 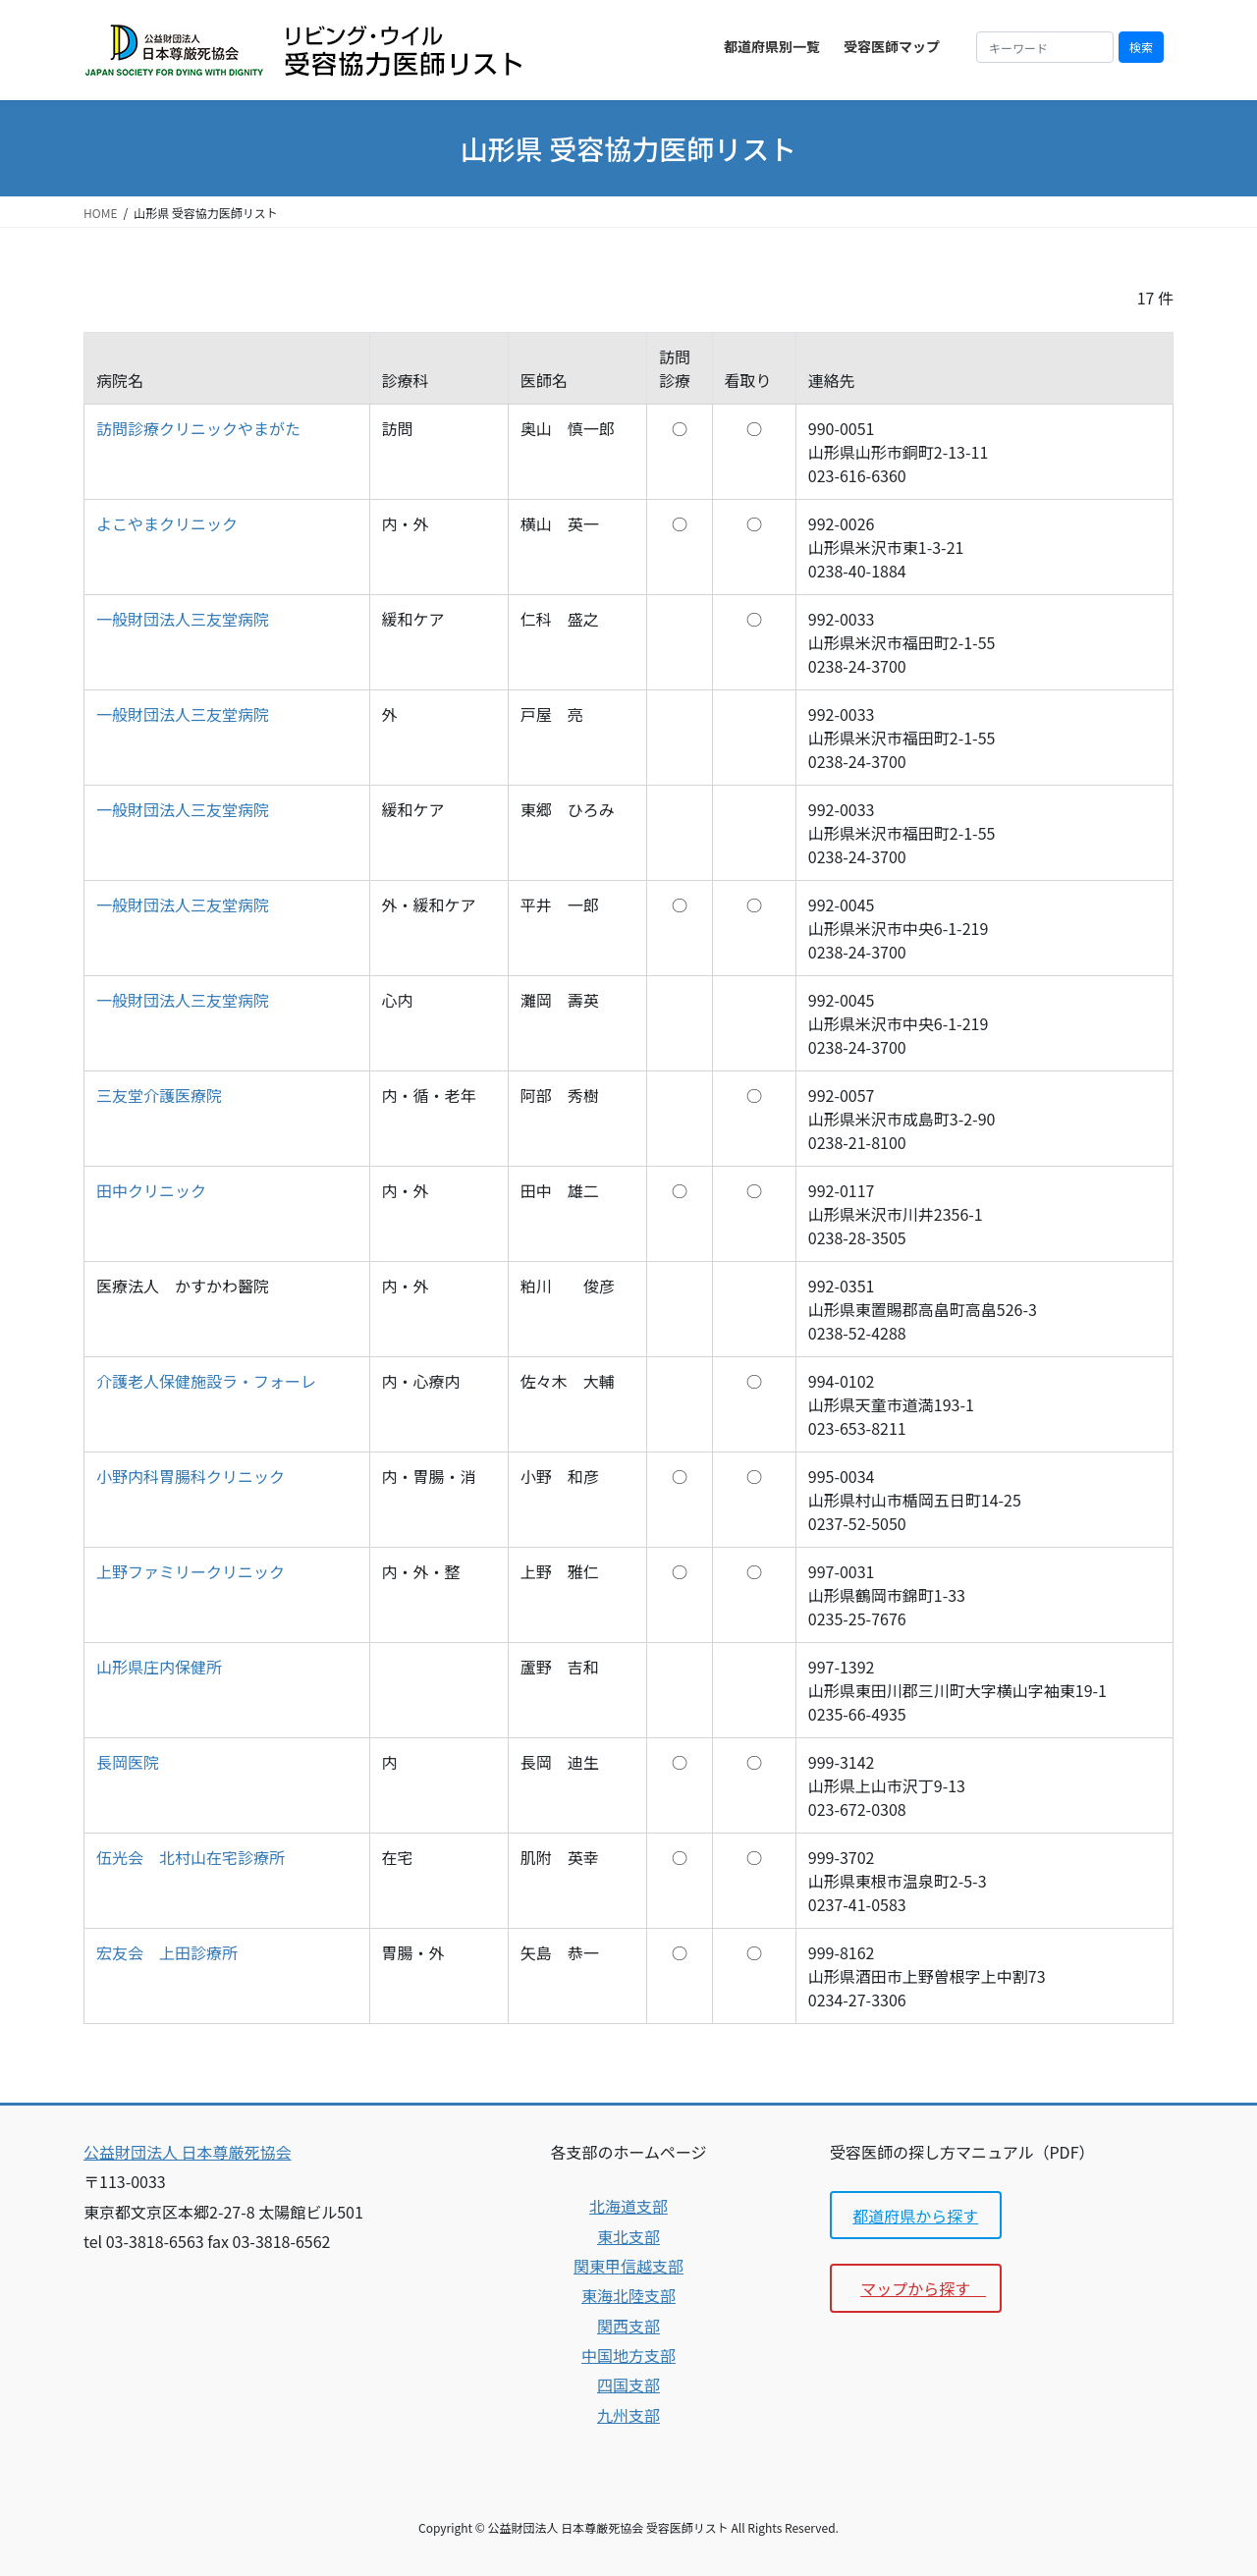 What do you see at coordinates (159, 1095) in the screenshot?
I see `三友堂介護医療院` at bounding box center [159, 1095].